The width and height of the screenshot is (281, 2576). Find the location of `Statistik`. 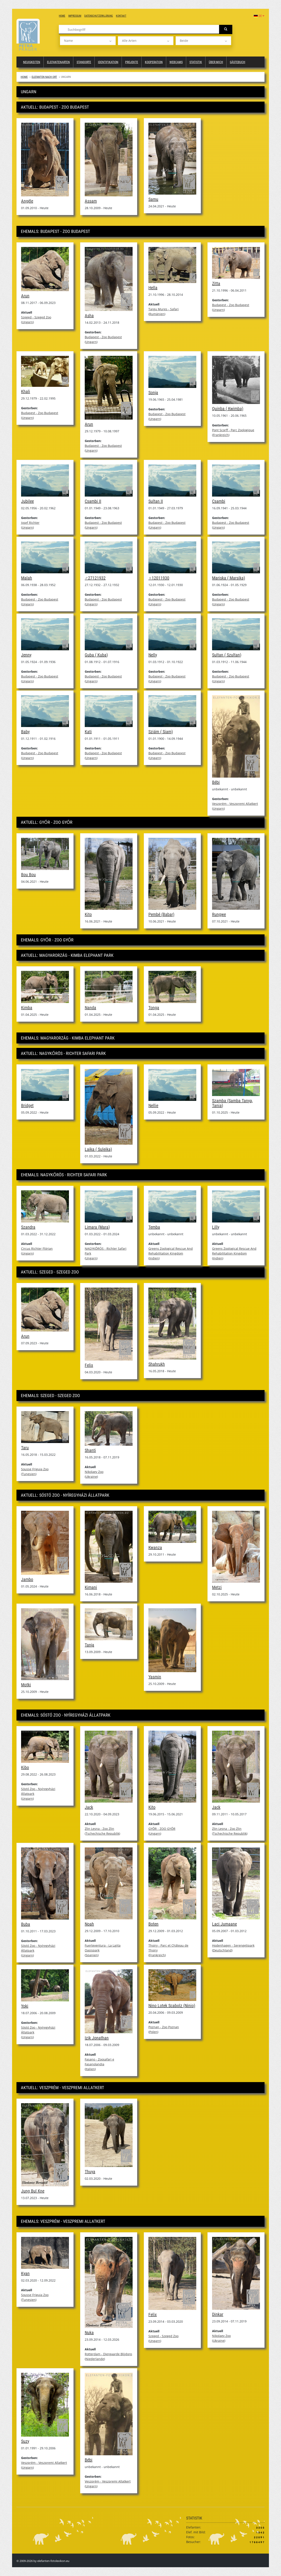

Statistik is located at coordinates (195, 62).